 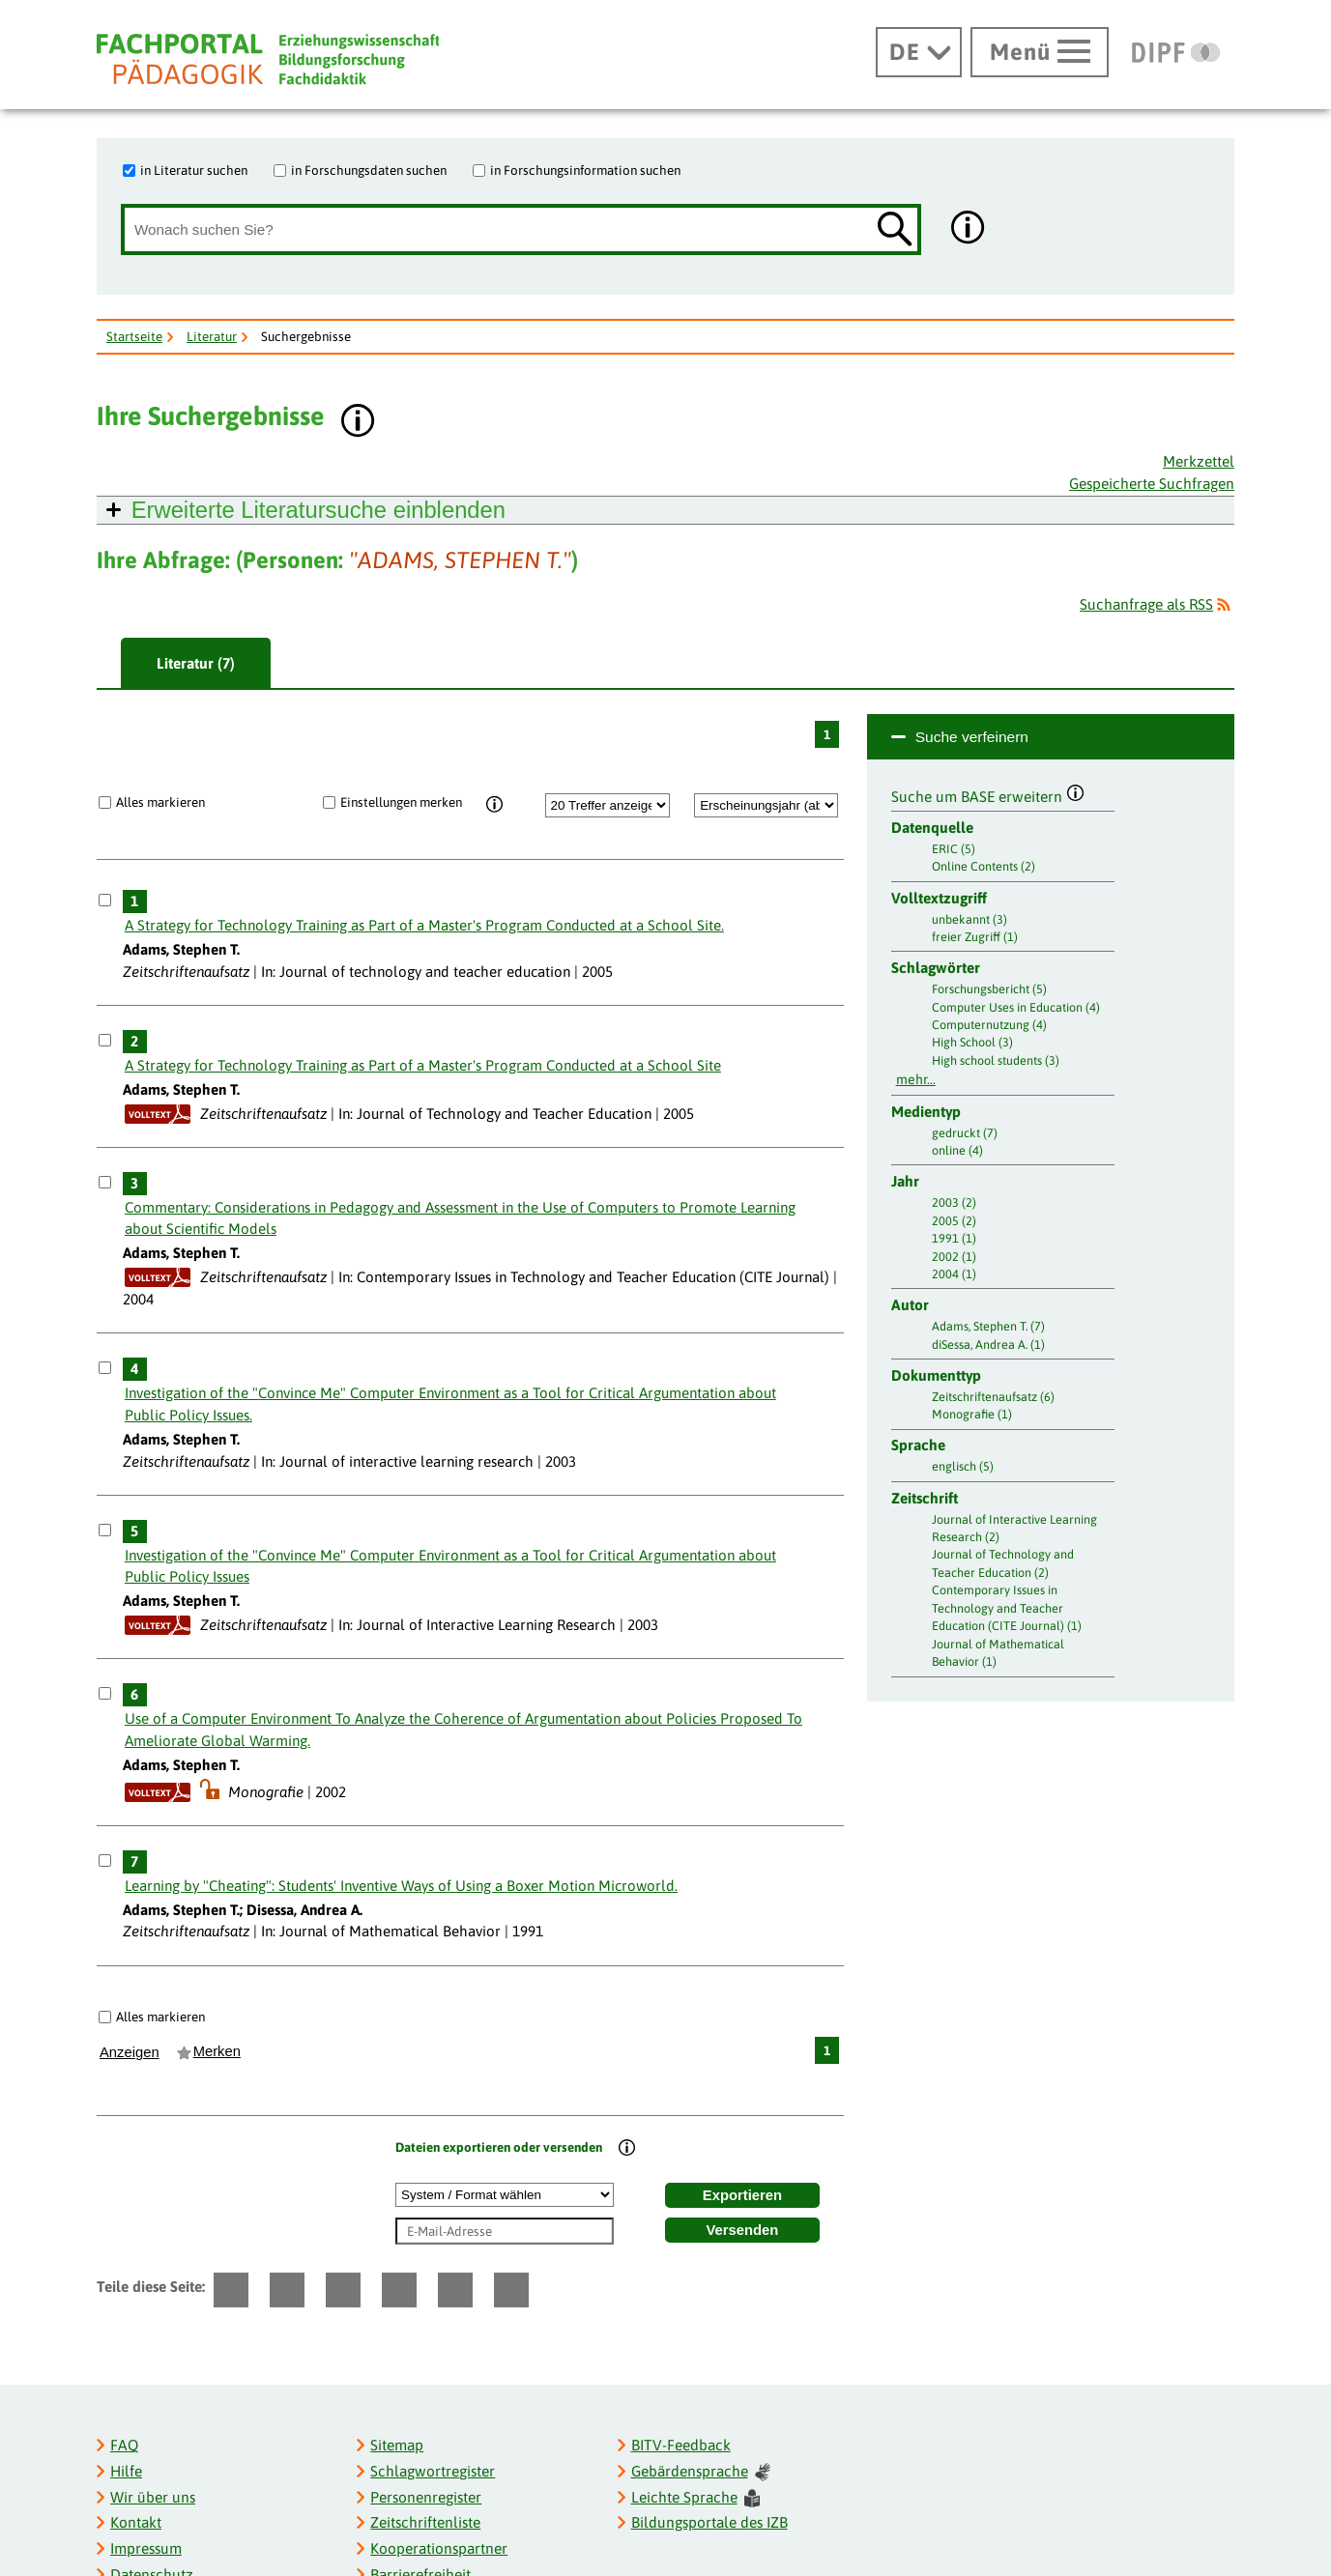 What do you see at coordinates (438, 2548) in the screenshot?
I see `Kooperationspartner` at bounding box center [438, 2548].